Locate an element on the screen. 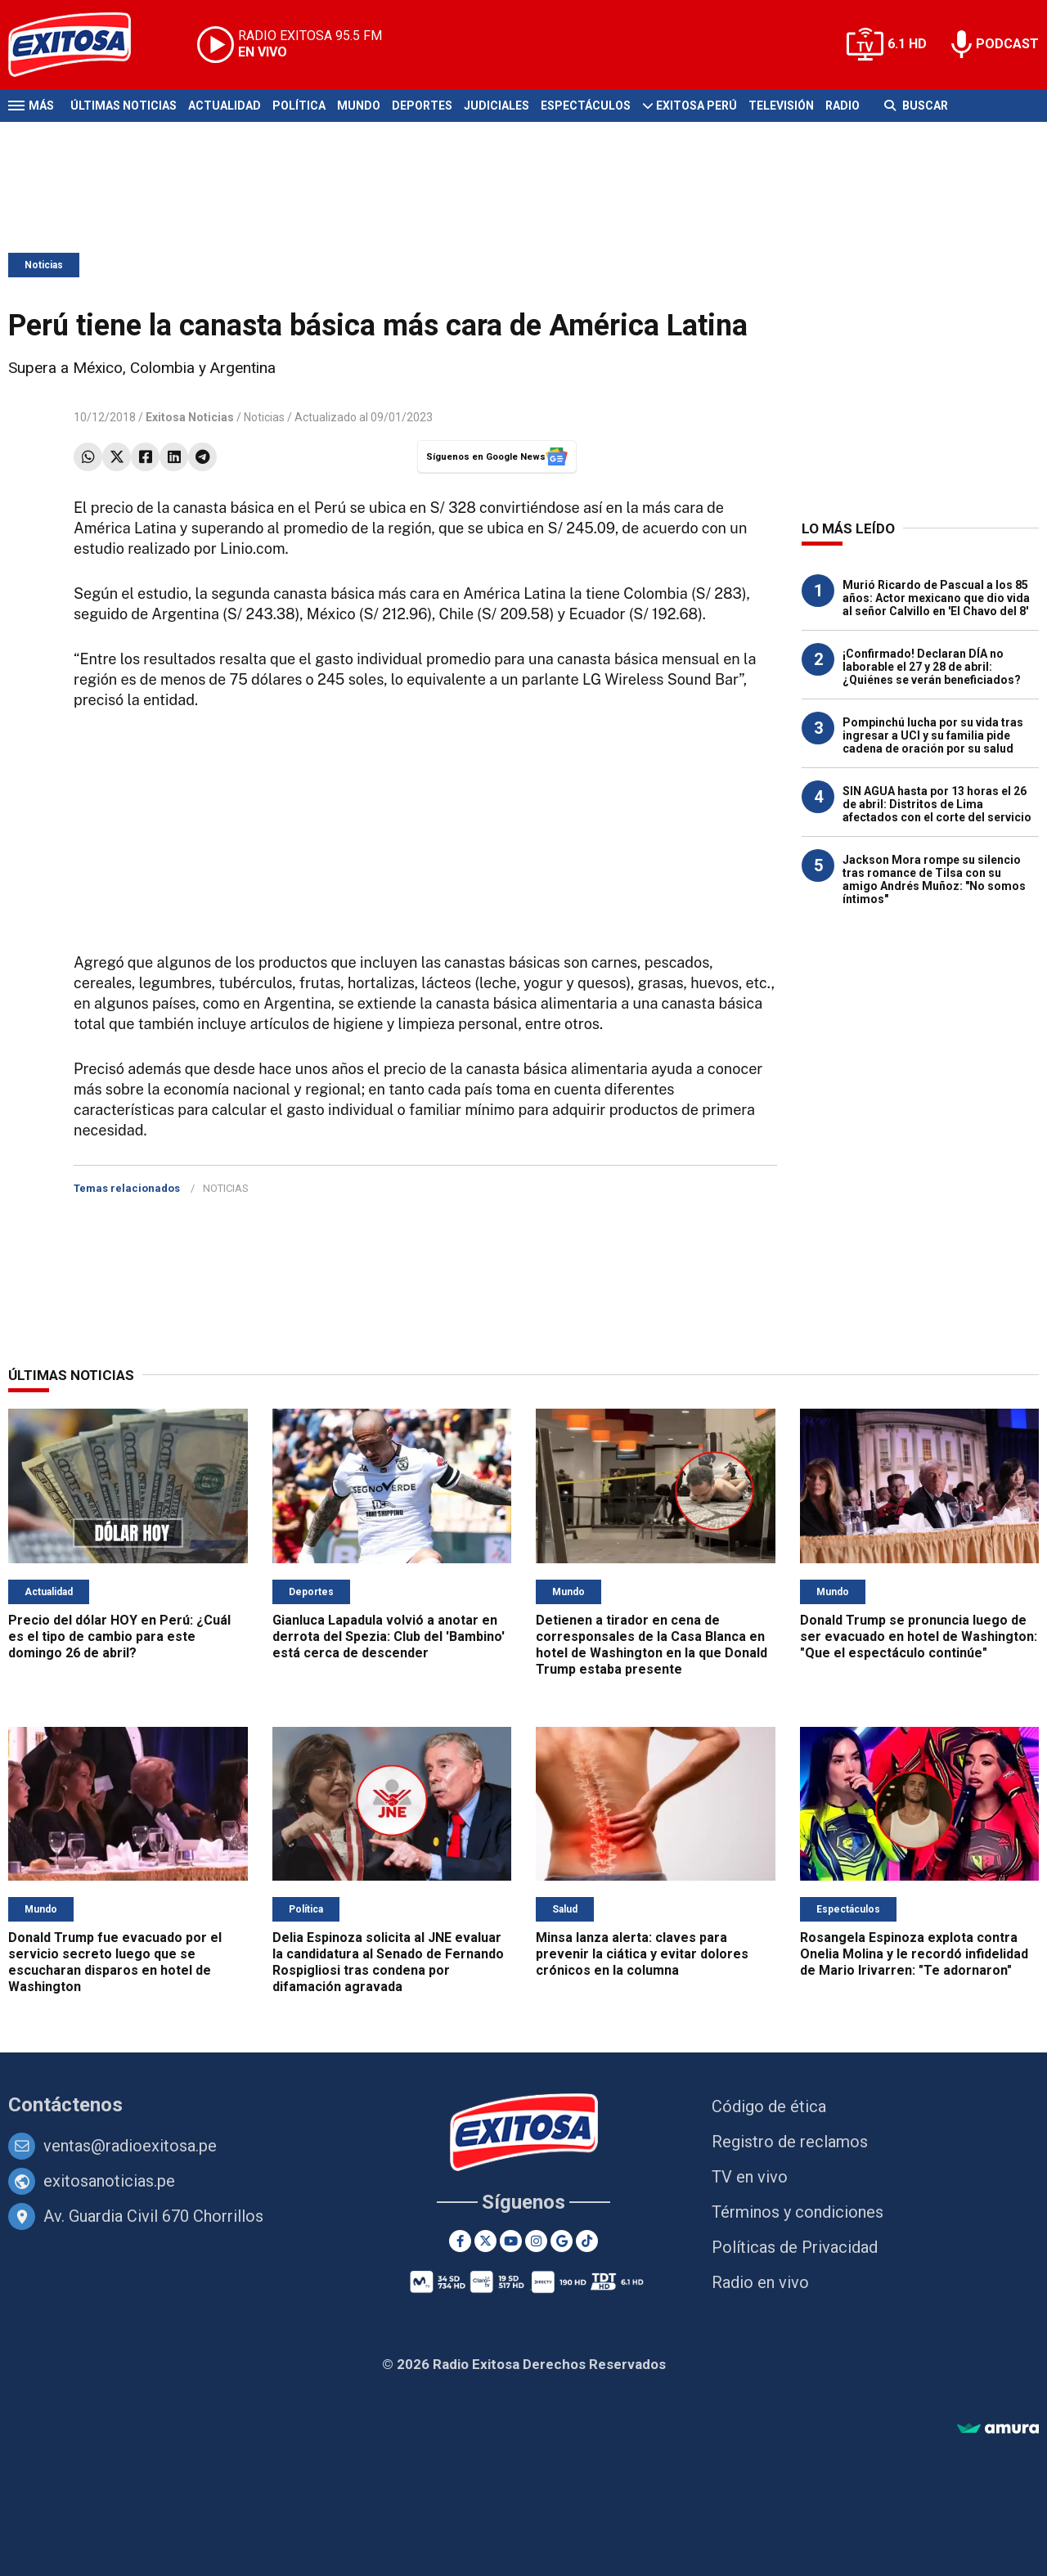 The height and width of the screenshot is (2576, 1047). Donald Trump se pronuncia luego de ser evacuado en hotel de Washington: "Que el espectáculo continúe" is located at coordinates (918, 1636).